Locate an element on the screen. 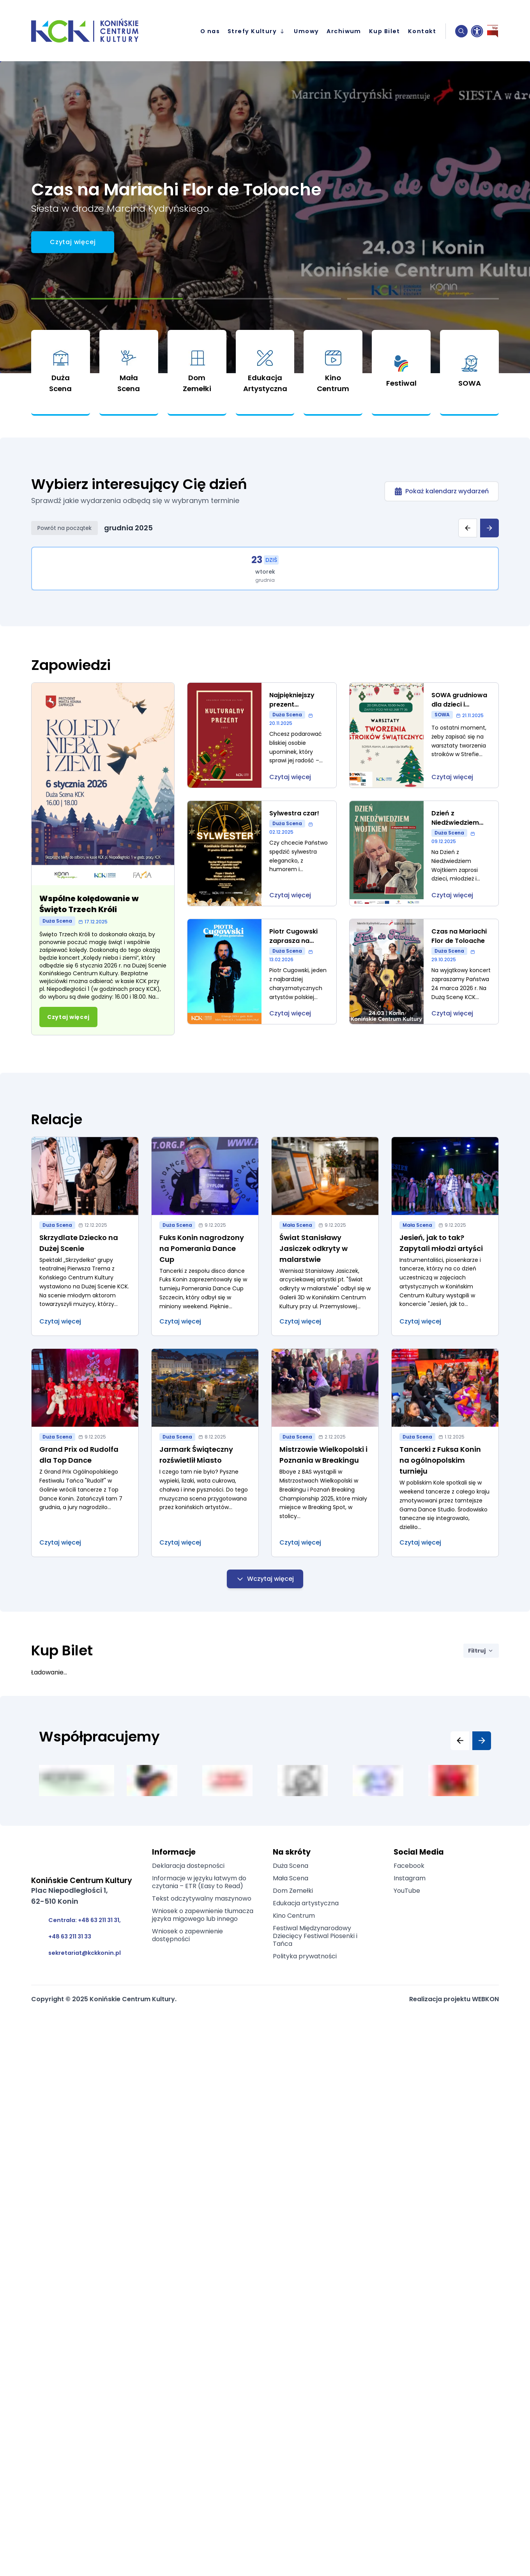  [Przejdź do wydarzenia: Najpiękniejszy prezent świąteczny] is located at coordinates (262, 735).